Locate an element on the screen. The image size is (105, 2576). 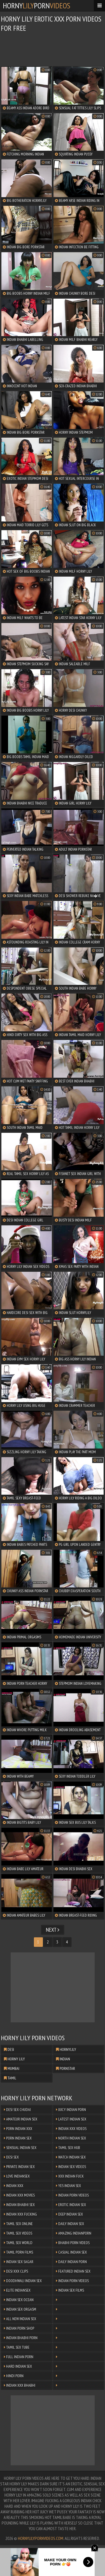
Elite Indiansex is located at coordinates (17, 2290).